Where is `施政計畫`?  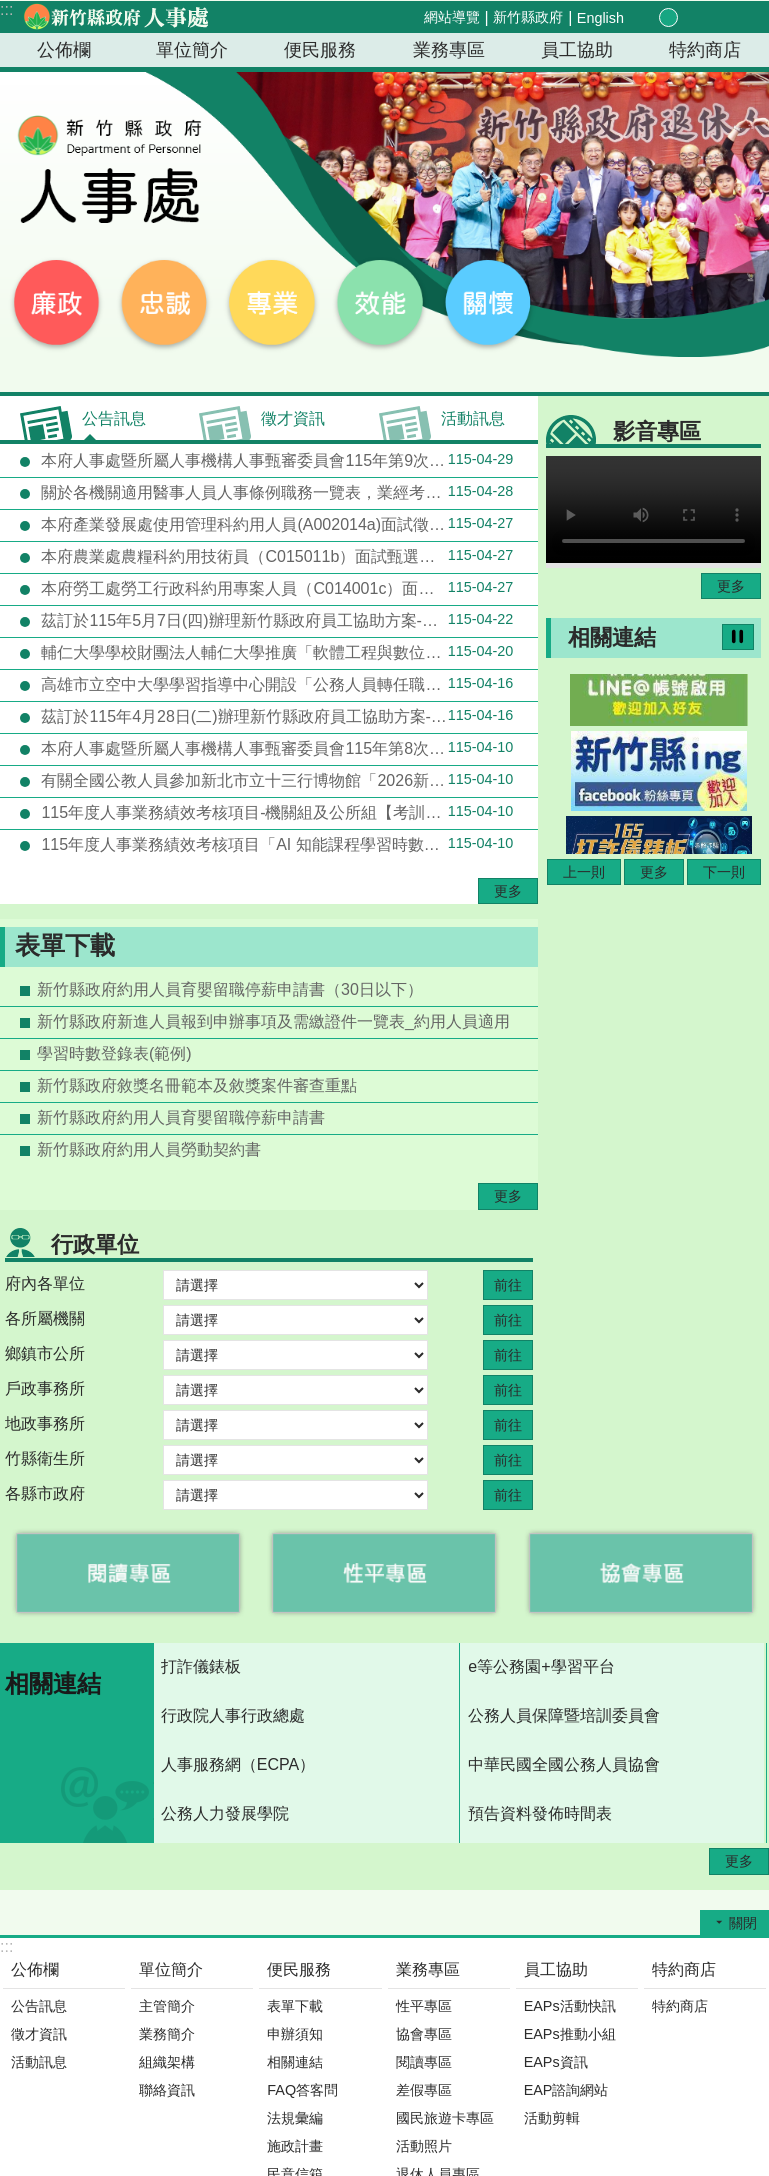
施政計畫 is located at coordinates (295, 2146).